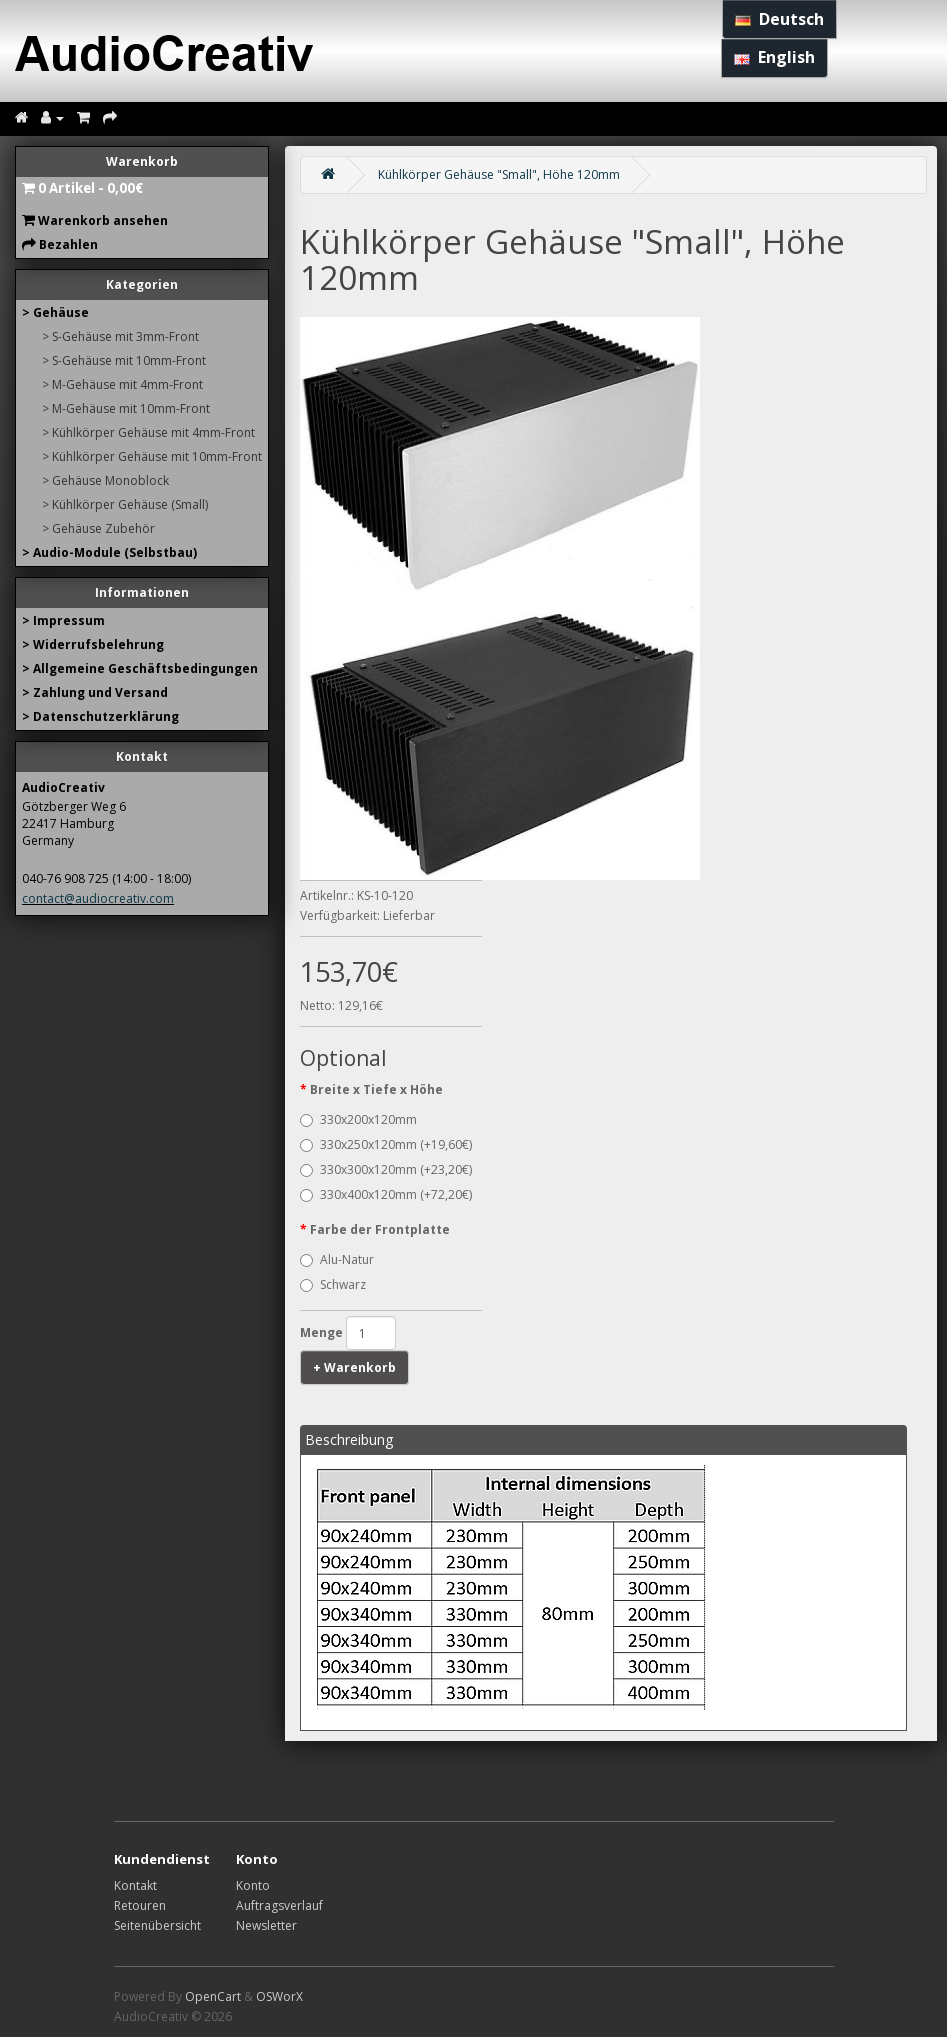 Image resolution: width=947 pixels, height=2037 pixels. What do you see at coordinates (98, 528) in the screenshot?
I see `> Gehäuse Zubehör` at bounding box center [98, 528].